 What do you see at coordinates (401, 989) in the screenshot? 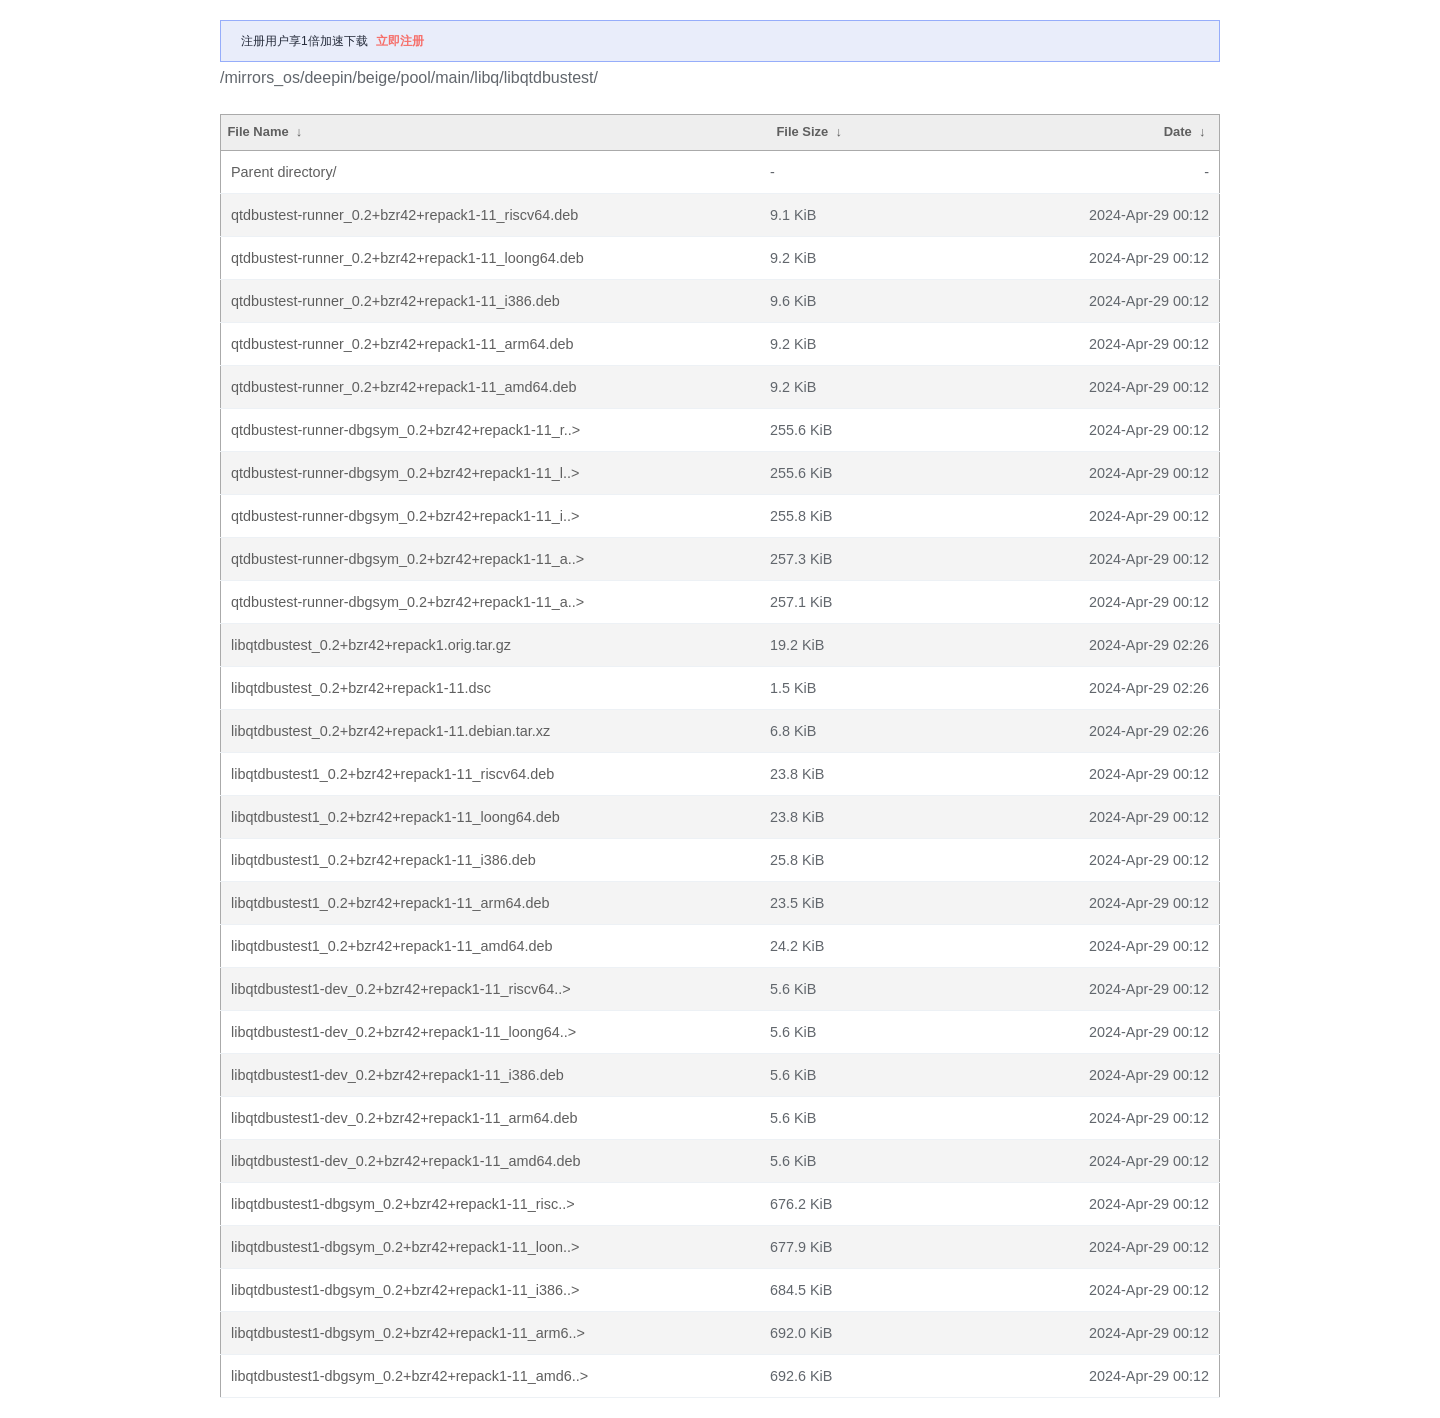
I see `libqtdbustest1-dev_0.2+bzr42+repack1-11_riscv64..>` at bounding box center [401, 989].